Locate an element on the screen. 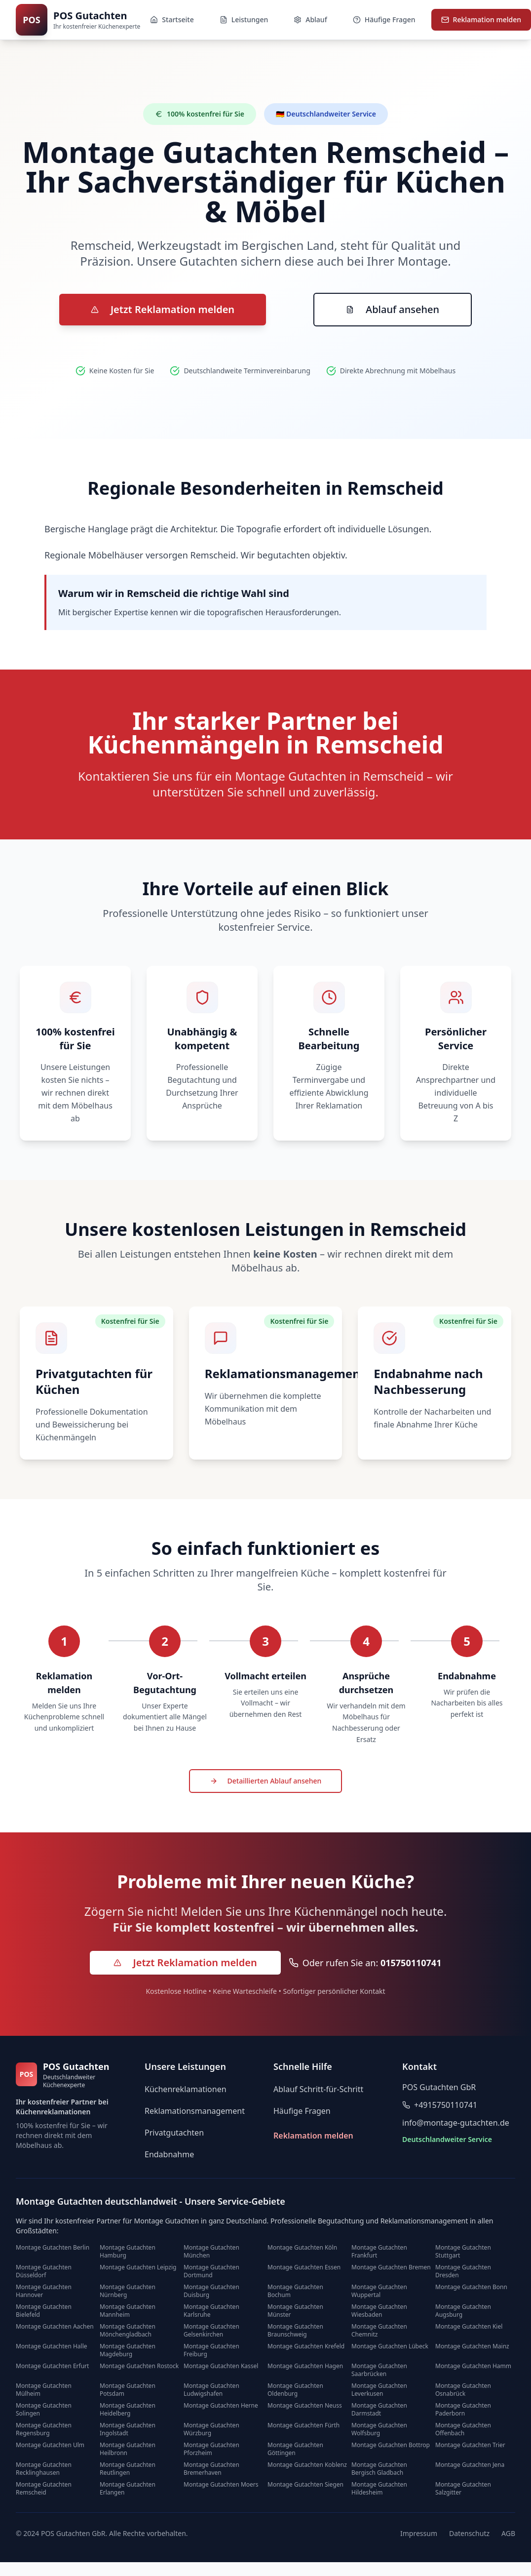 This screenshot has height=2576, width=531. [Zum Ablauf der Reklamationsbearbeitung] is located at coordinates (392, 309).